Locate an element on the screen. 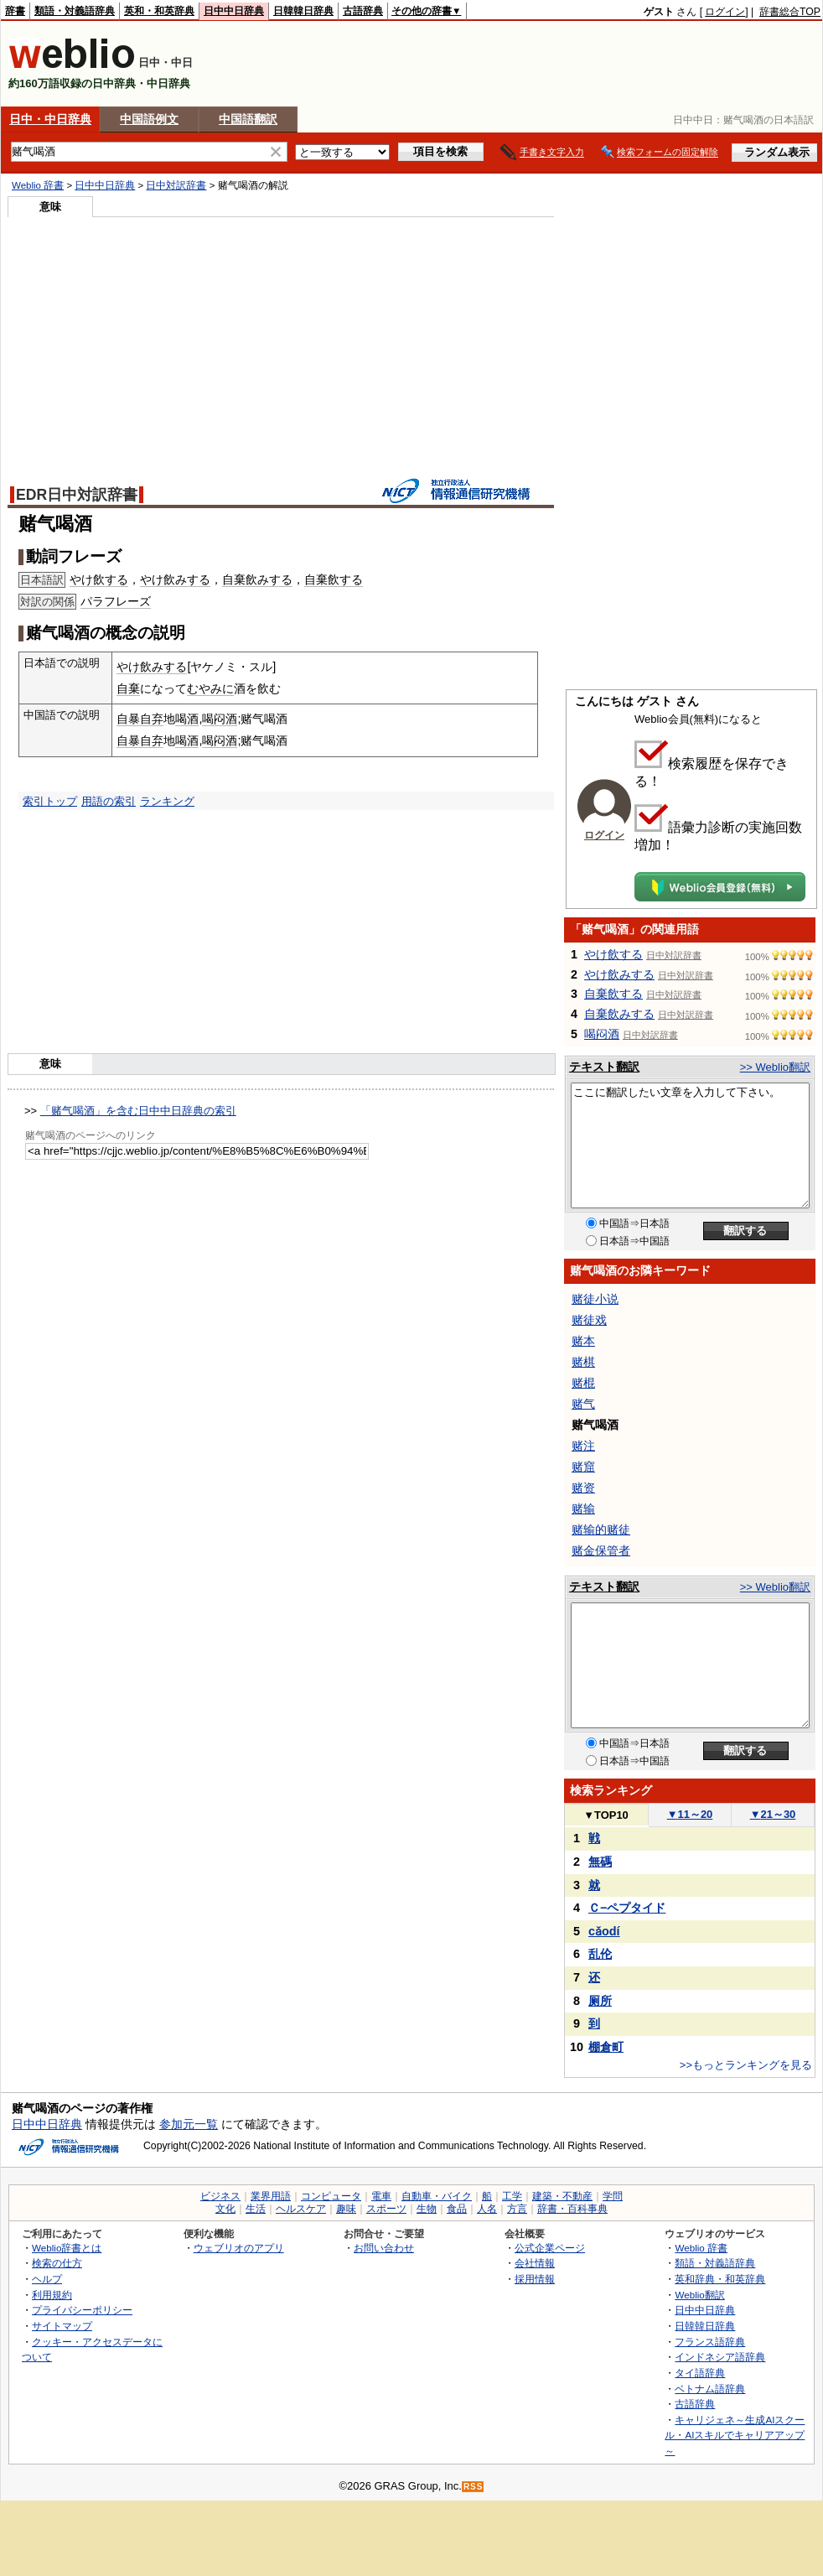 This screenshot has height=2576, width=823. 自棄飲する is located at coordinates (333, 579).